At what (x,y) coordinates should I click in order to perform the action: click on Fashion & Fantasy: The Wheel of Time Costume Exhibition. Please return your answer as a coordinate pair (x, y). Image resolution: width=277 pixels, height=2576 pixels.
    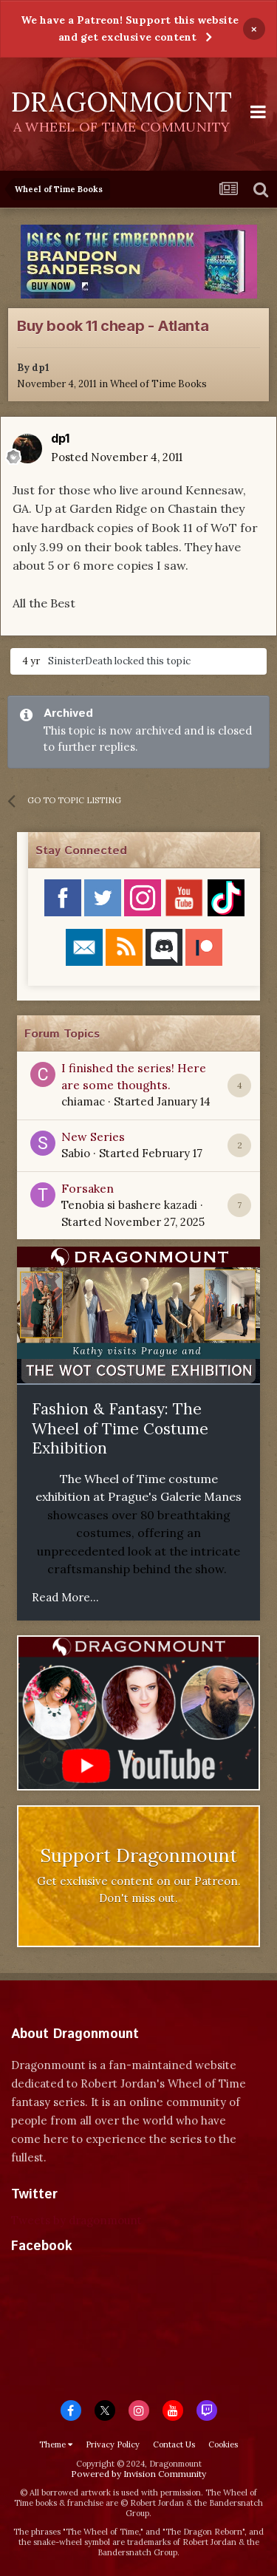
    Looking at the image, I should click on (120, 1428).